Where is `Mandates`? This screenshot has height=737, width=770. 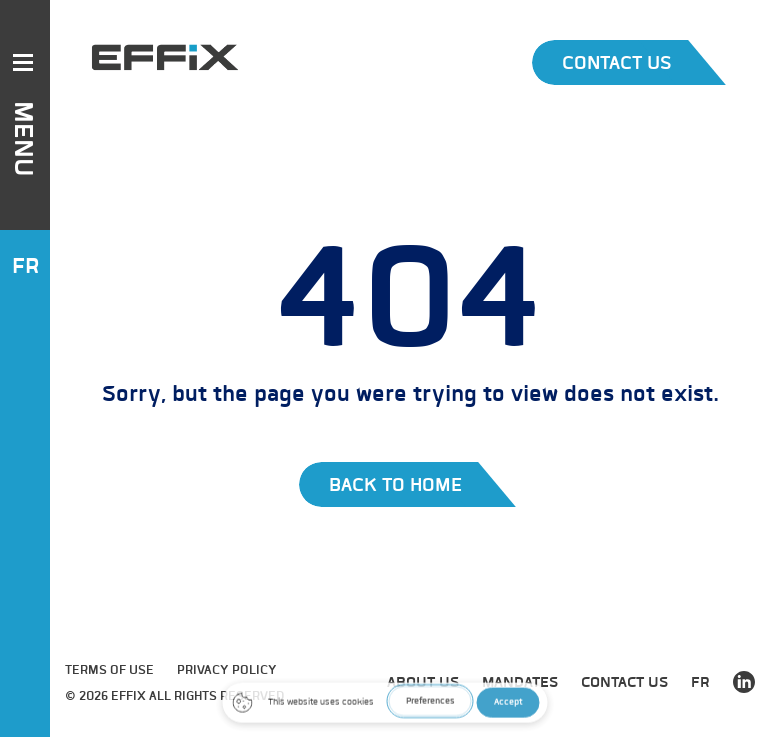 Mandates is located at coordinates (520, 682).